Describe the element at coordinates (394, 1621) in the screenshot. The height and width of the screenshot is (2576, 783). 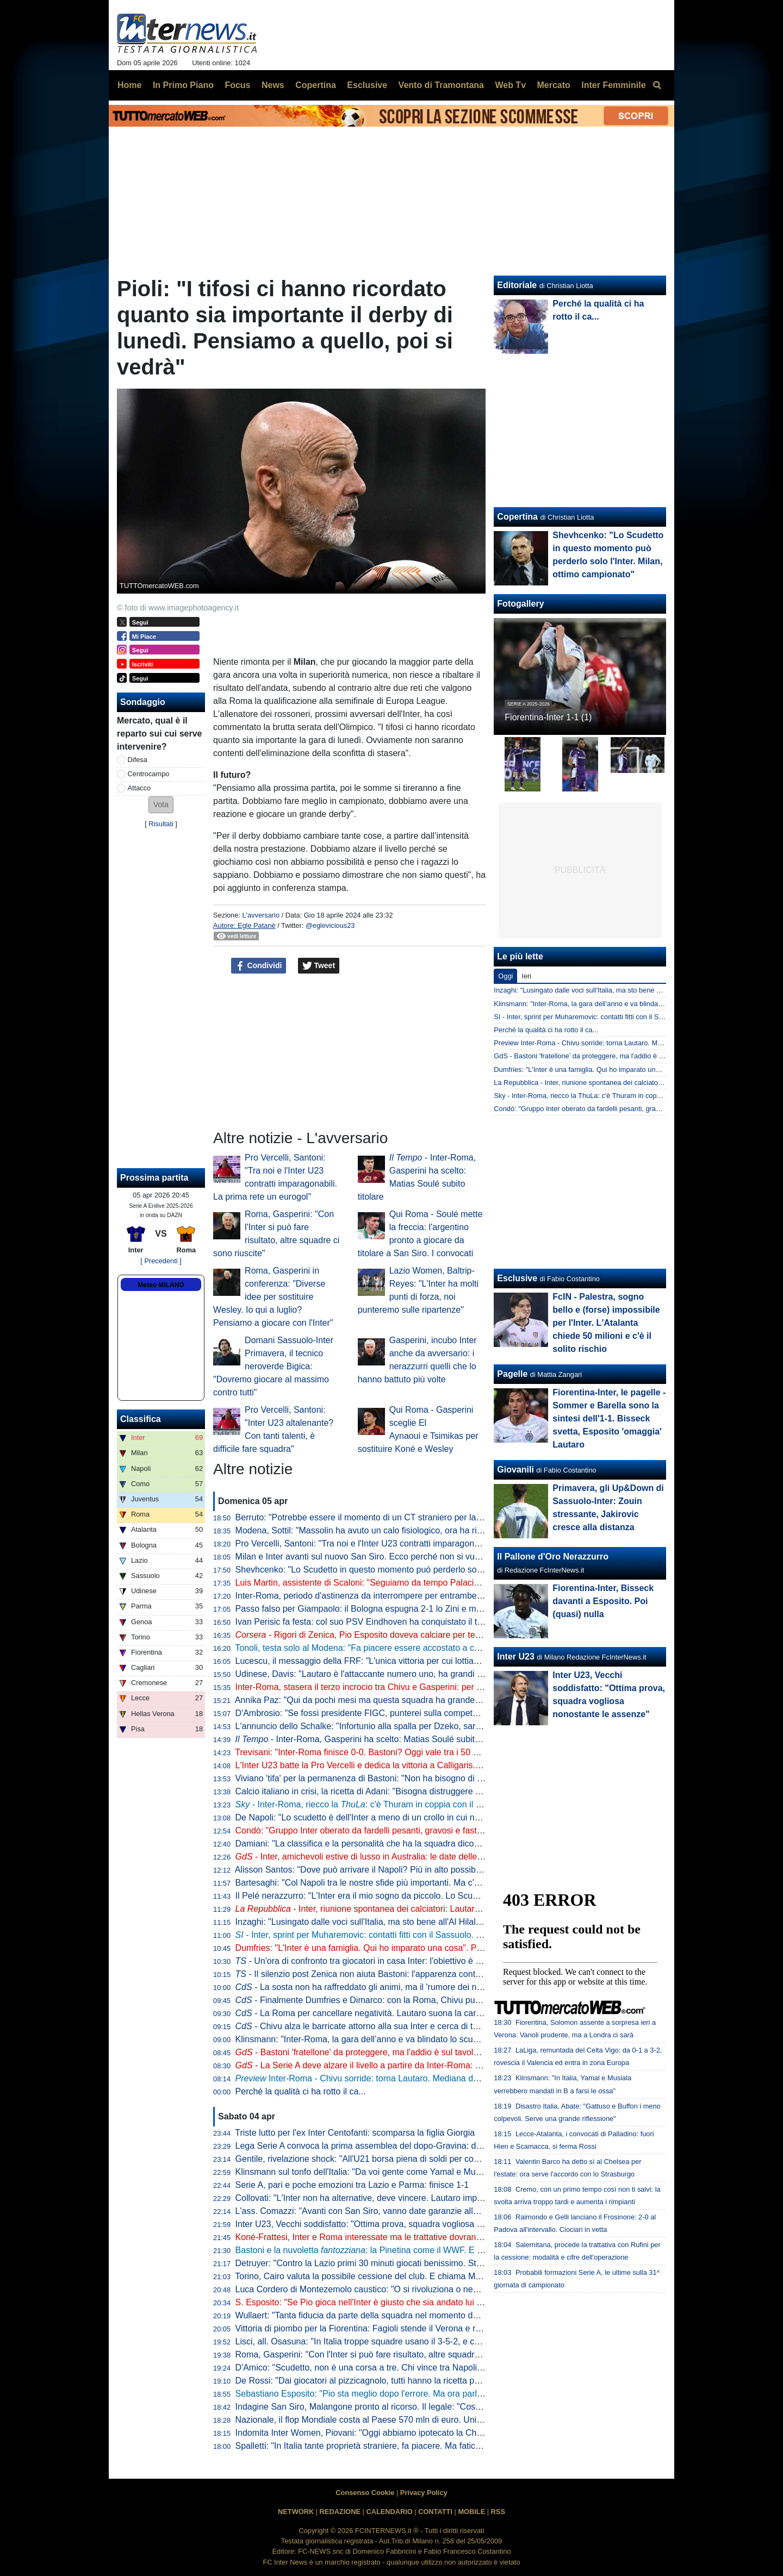
I see `Ivan Perisic fa festa: col suo PSV Eindhoven ha conquistato il titolo della Eredivisie` at that location.